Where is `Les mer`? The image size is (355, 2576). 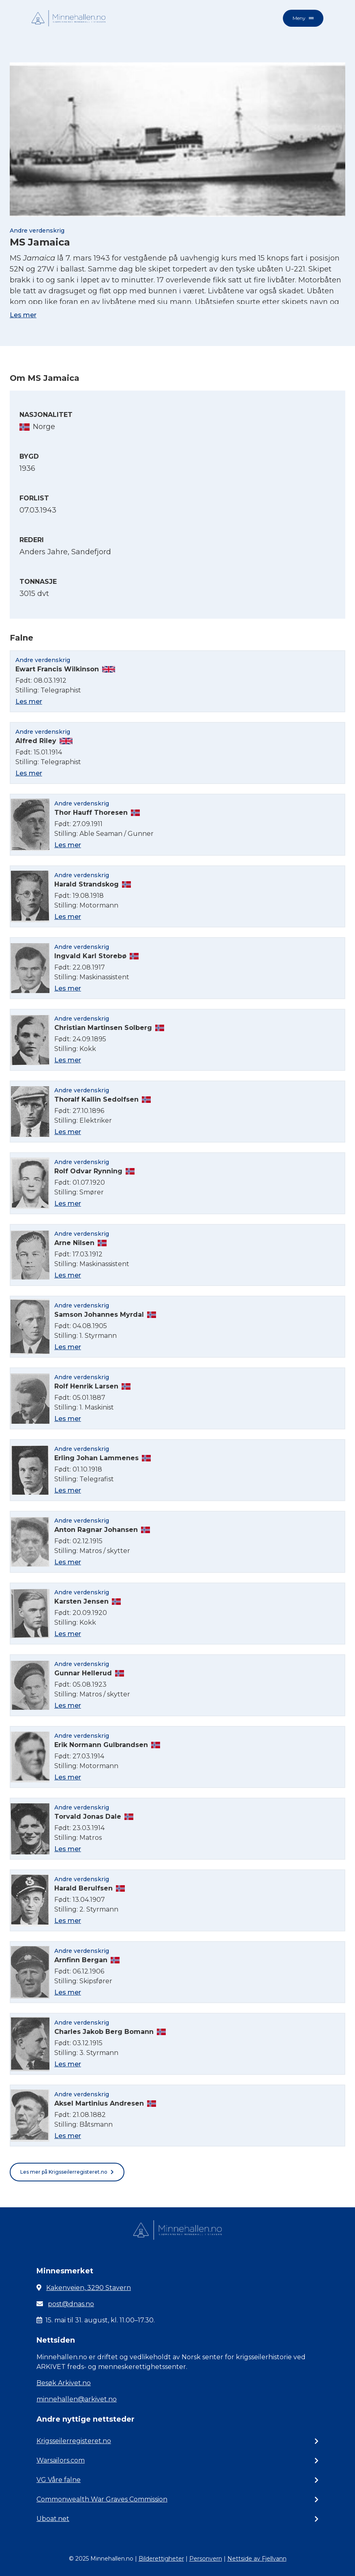 Les mer is located at coordinates (23, 315).